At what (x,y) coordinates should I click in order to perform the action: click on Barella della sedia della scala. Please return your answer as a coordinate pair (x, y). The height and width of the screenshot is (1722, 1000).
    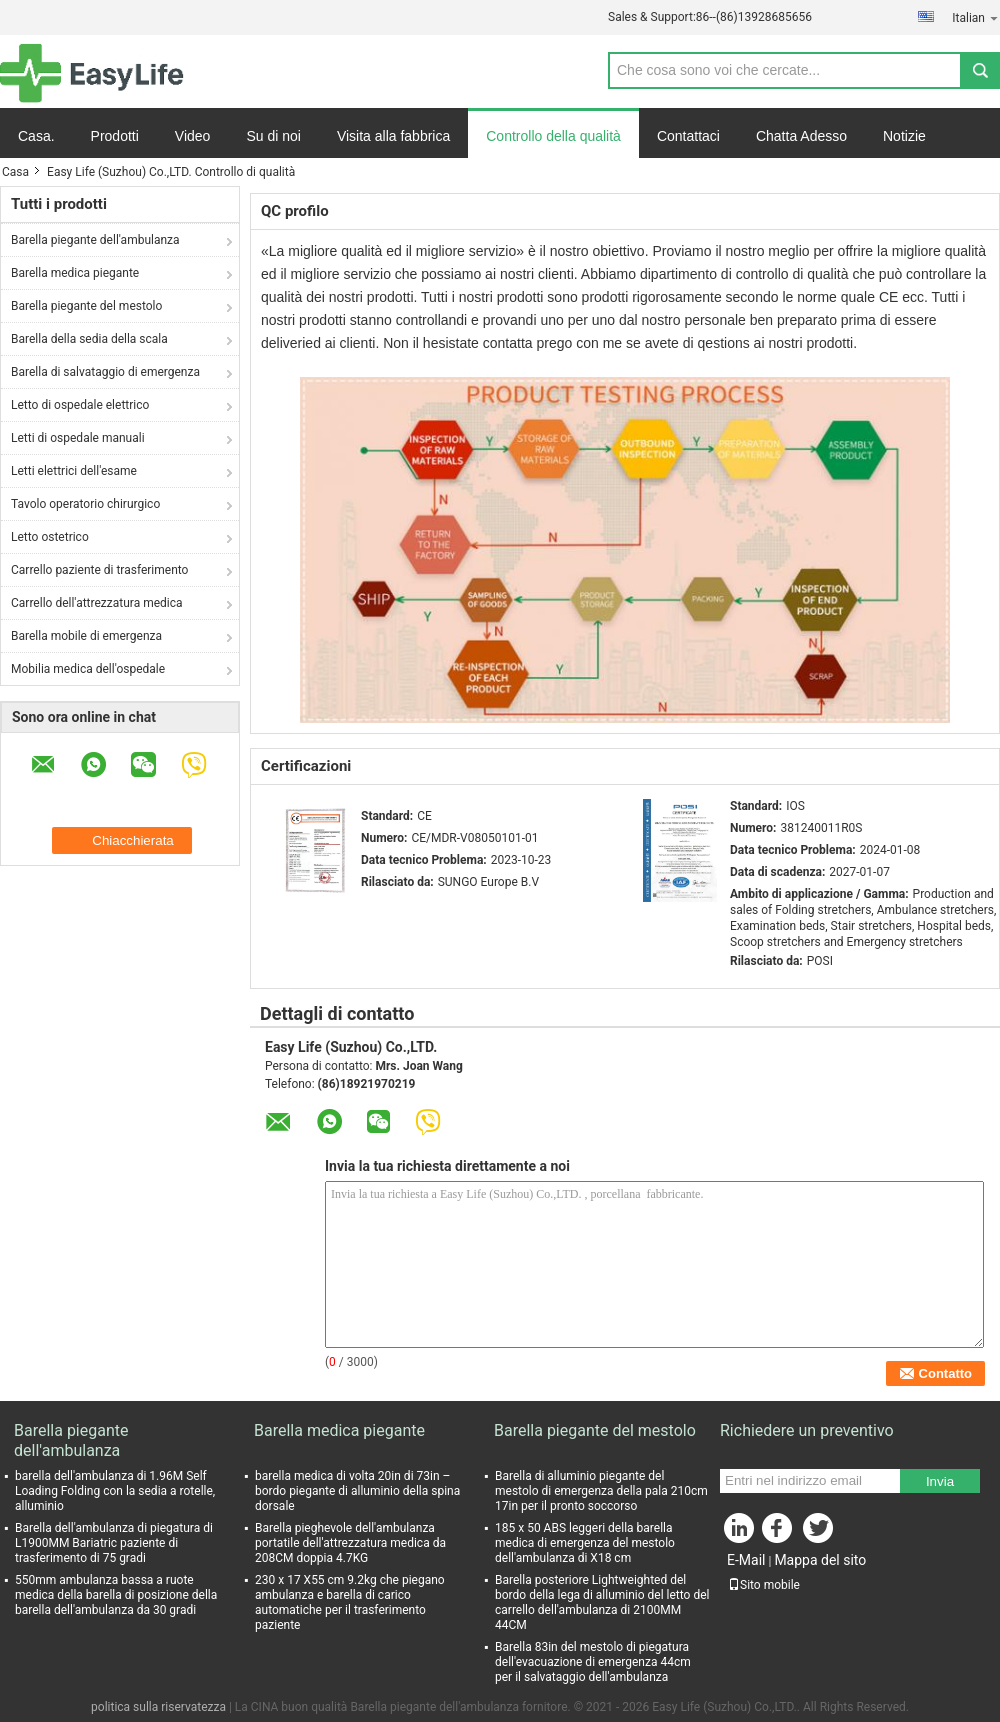
    Looking at the image, I should click on (89, 339).